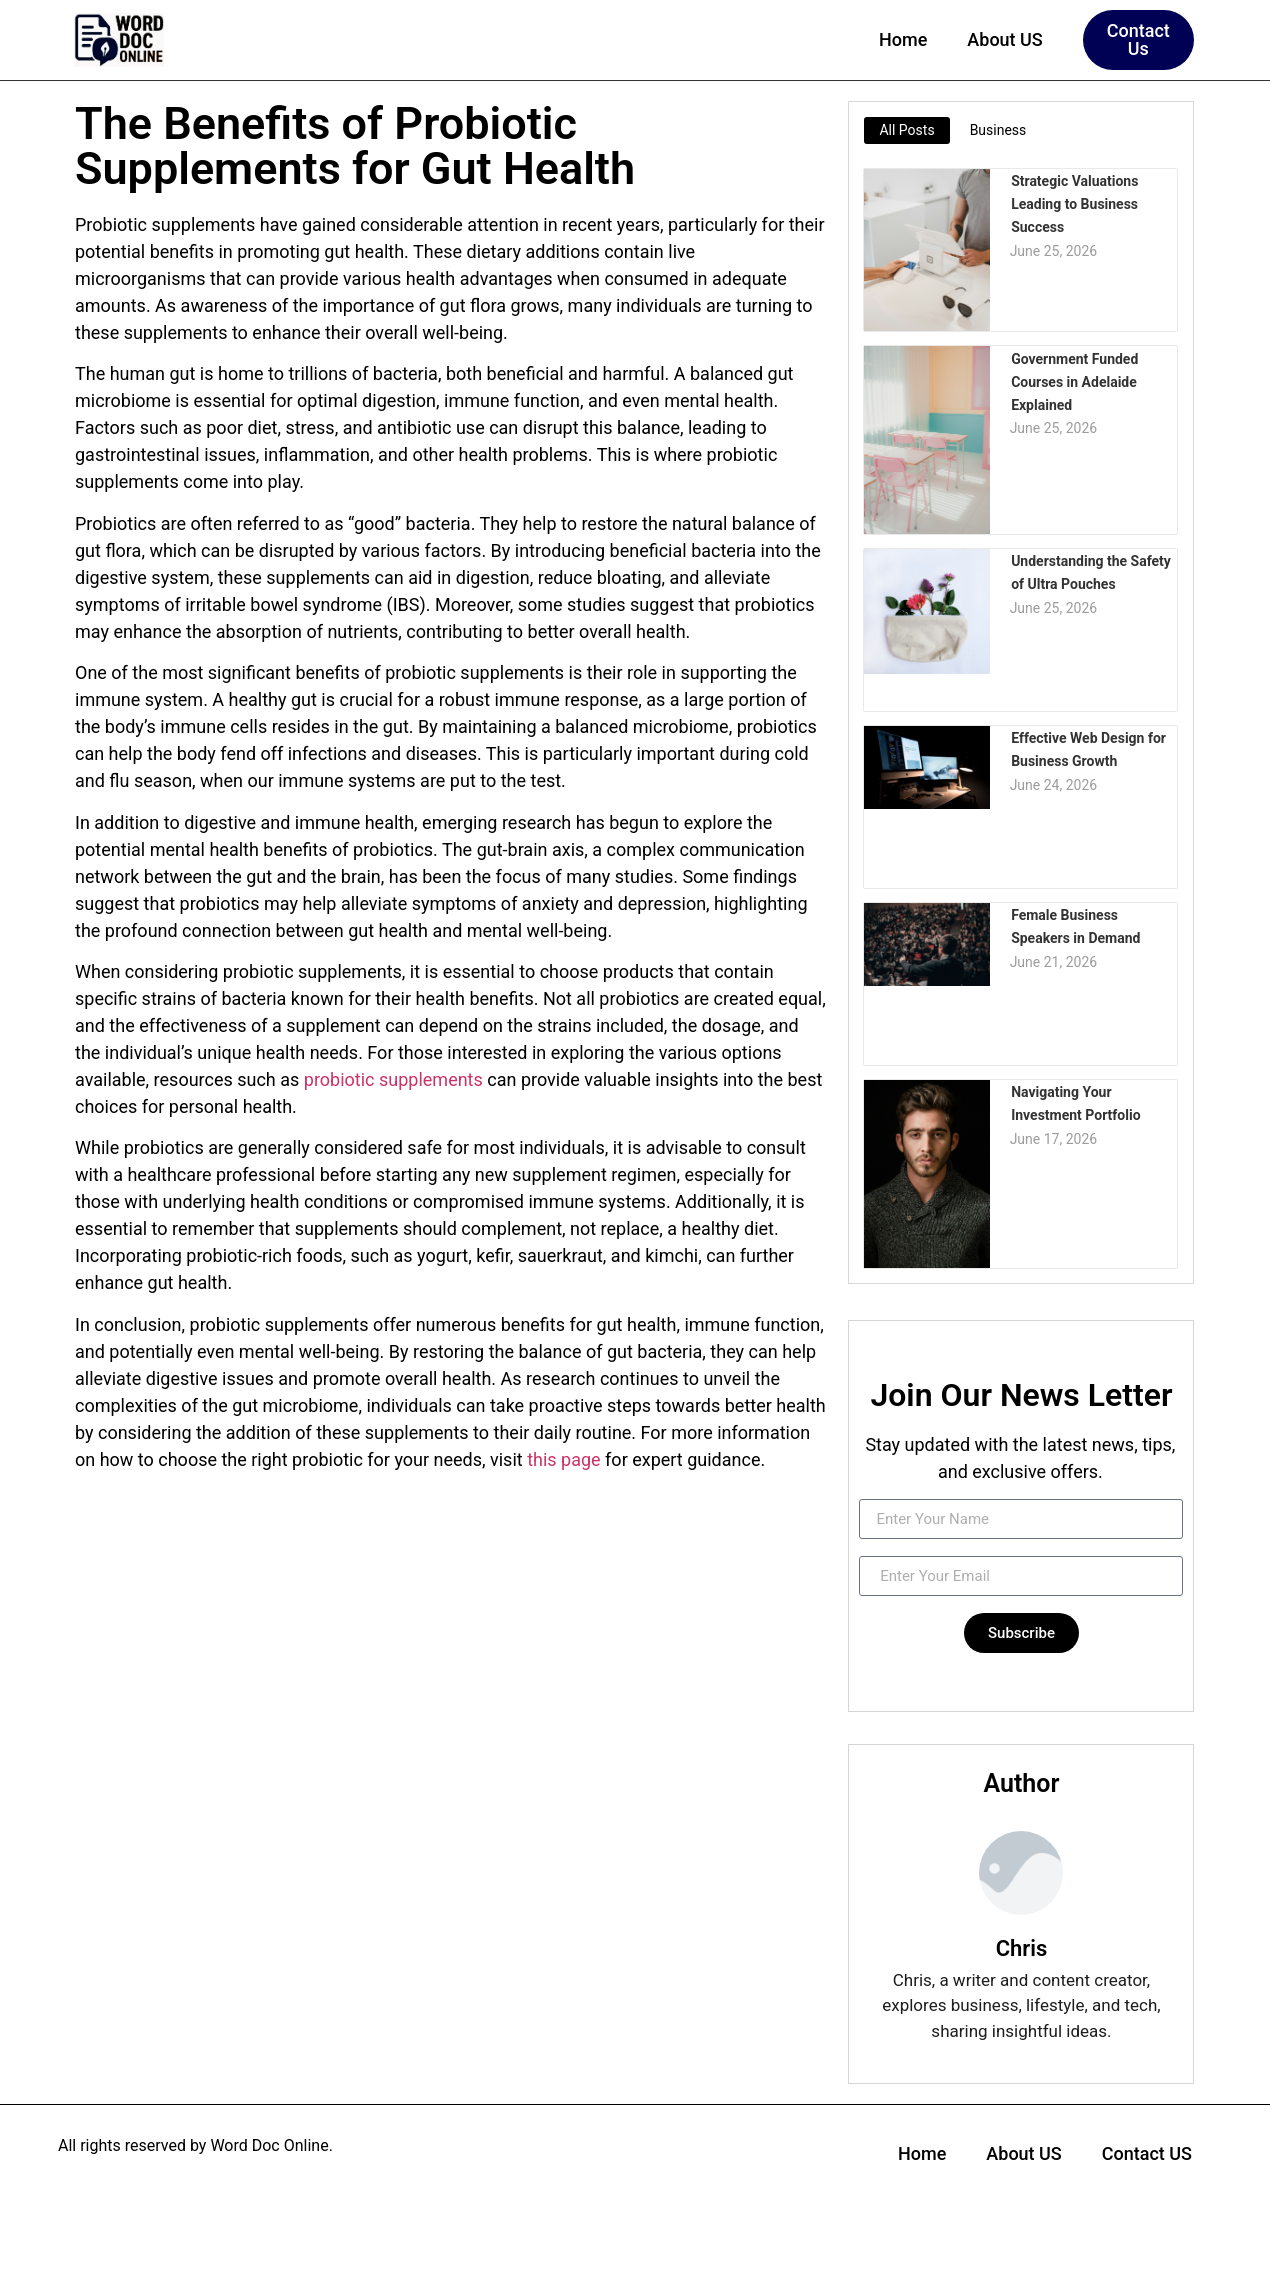  I want to click on Female Business Speakers in Demand, so click(1074, 925).